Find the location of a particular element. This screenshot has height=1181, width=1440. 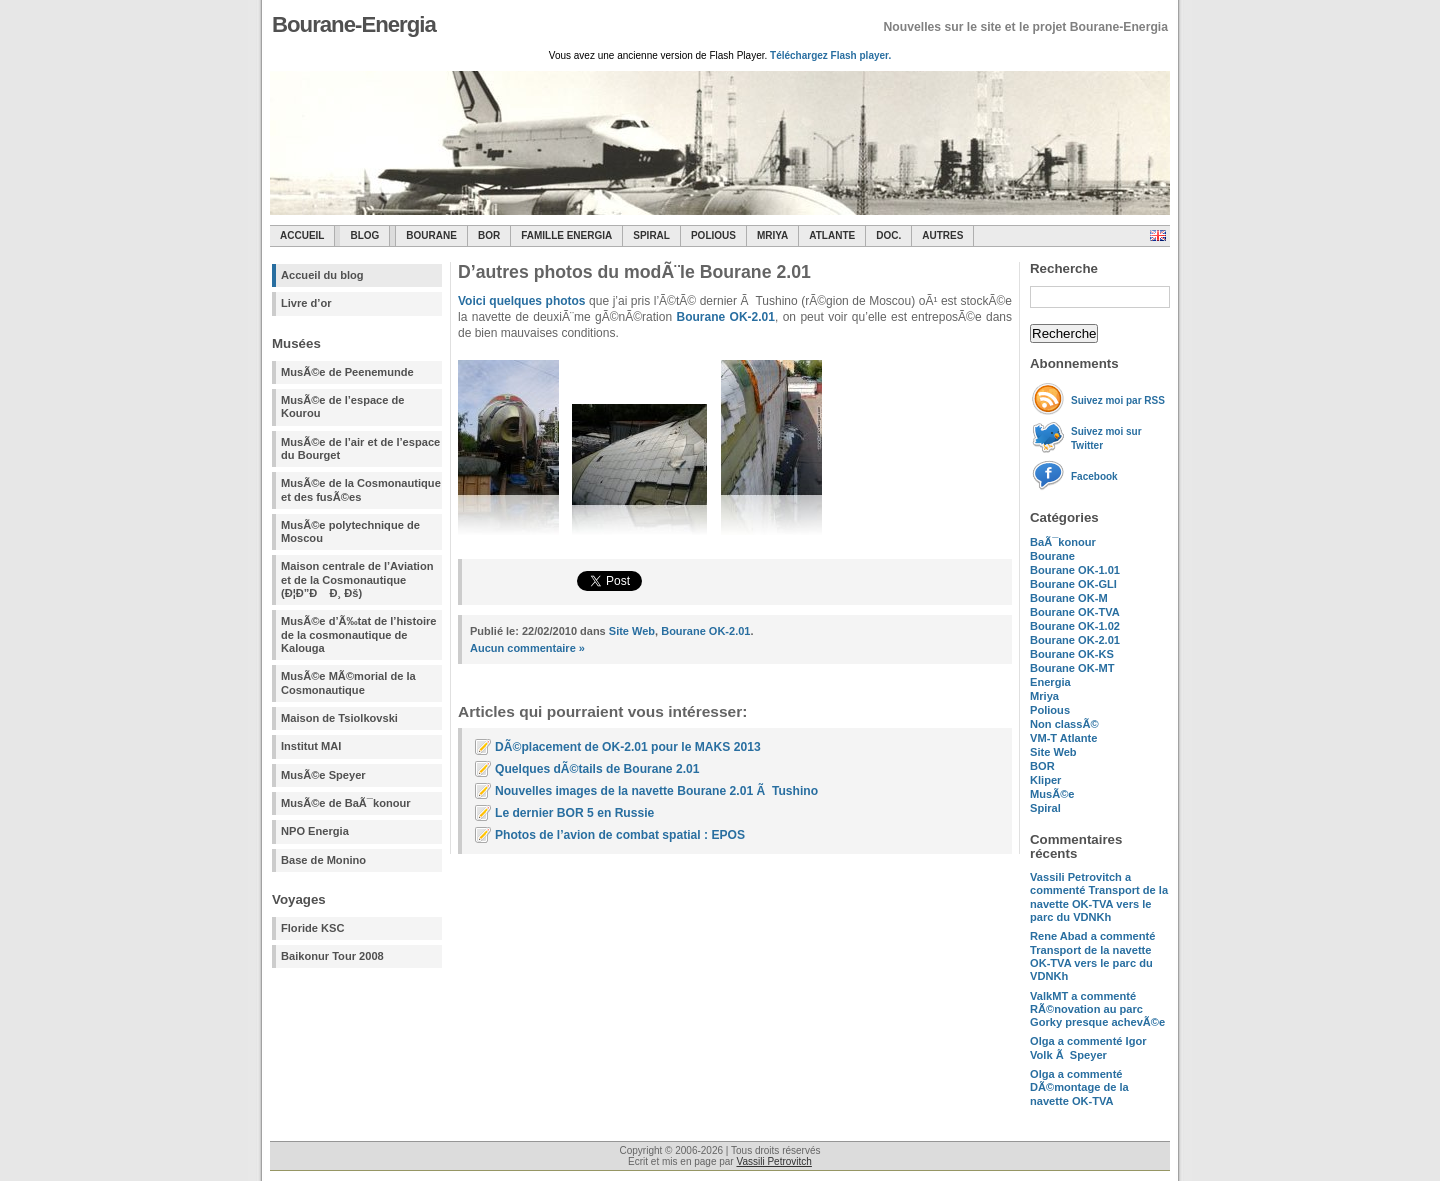

Energia is located at coordinates (1050, 682).